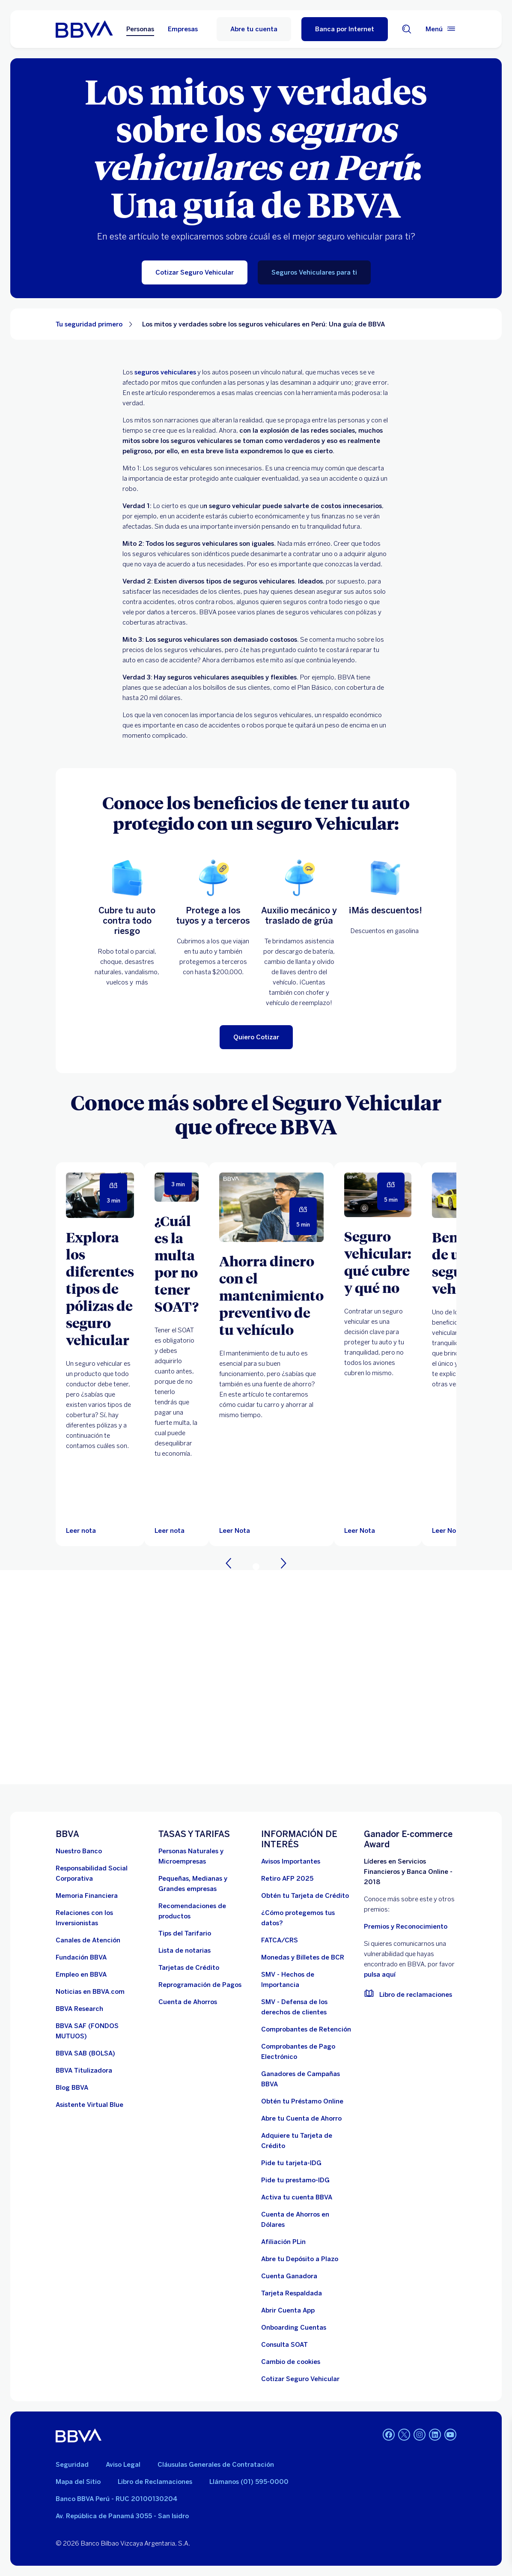 This screenshot has height=2576, width=512. Describe the element at coordinates (199, 1985) in the screenshot. I see `[Reprogramación de Pagos. Abre en nueva ventana]` at that location.